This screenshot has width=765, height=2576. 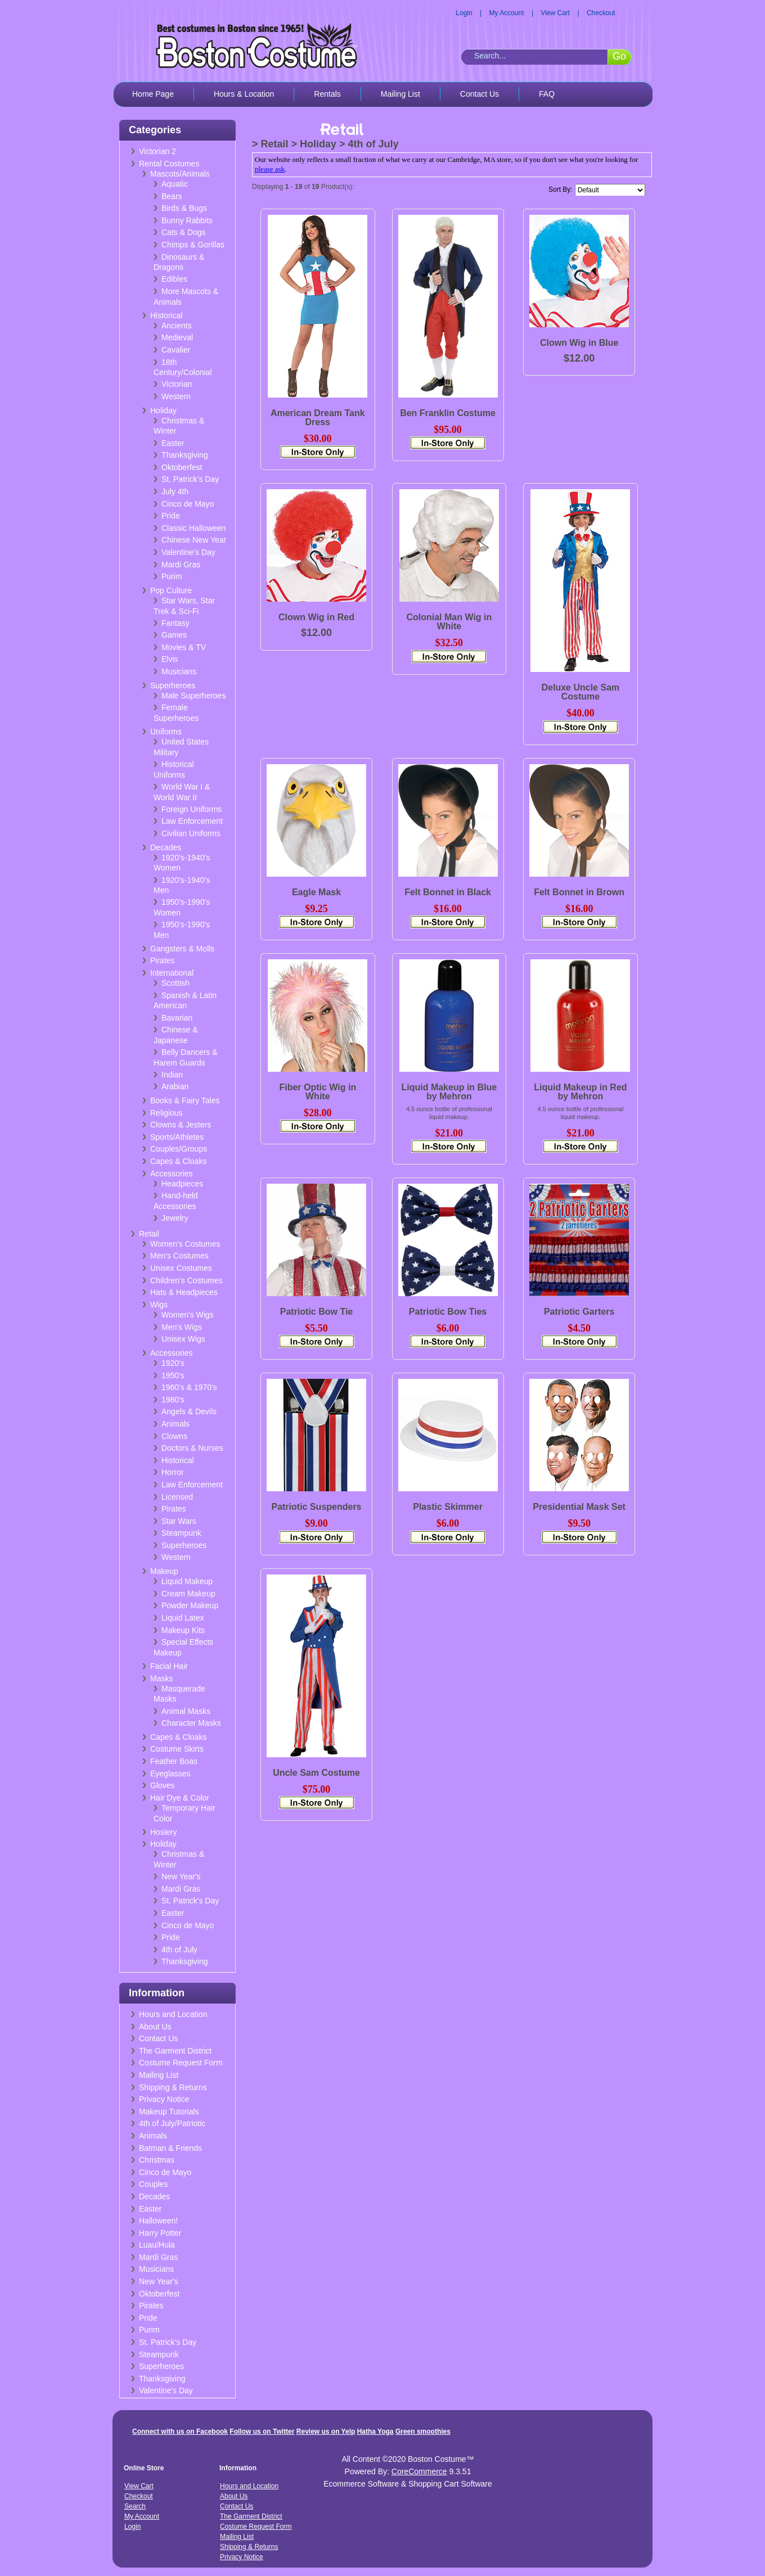 I want to click on Capes & Cloaks, so click(x=178, y=1161).